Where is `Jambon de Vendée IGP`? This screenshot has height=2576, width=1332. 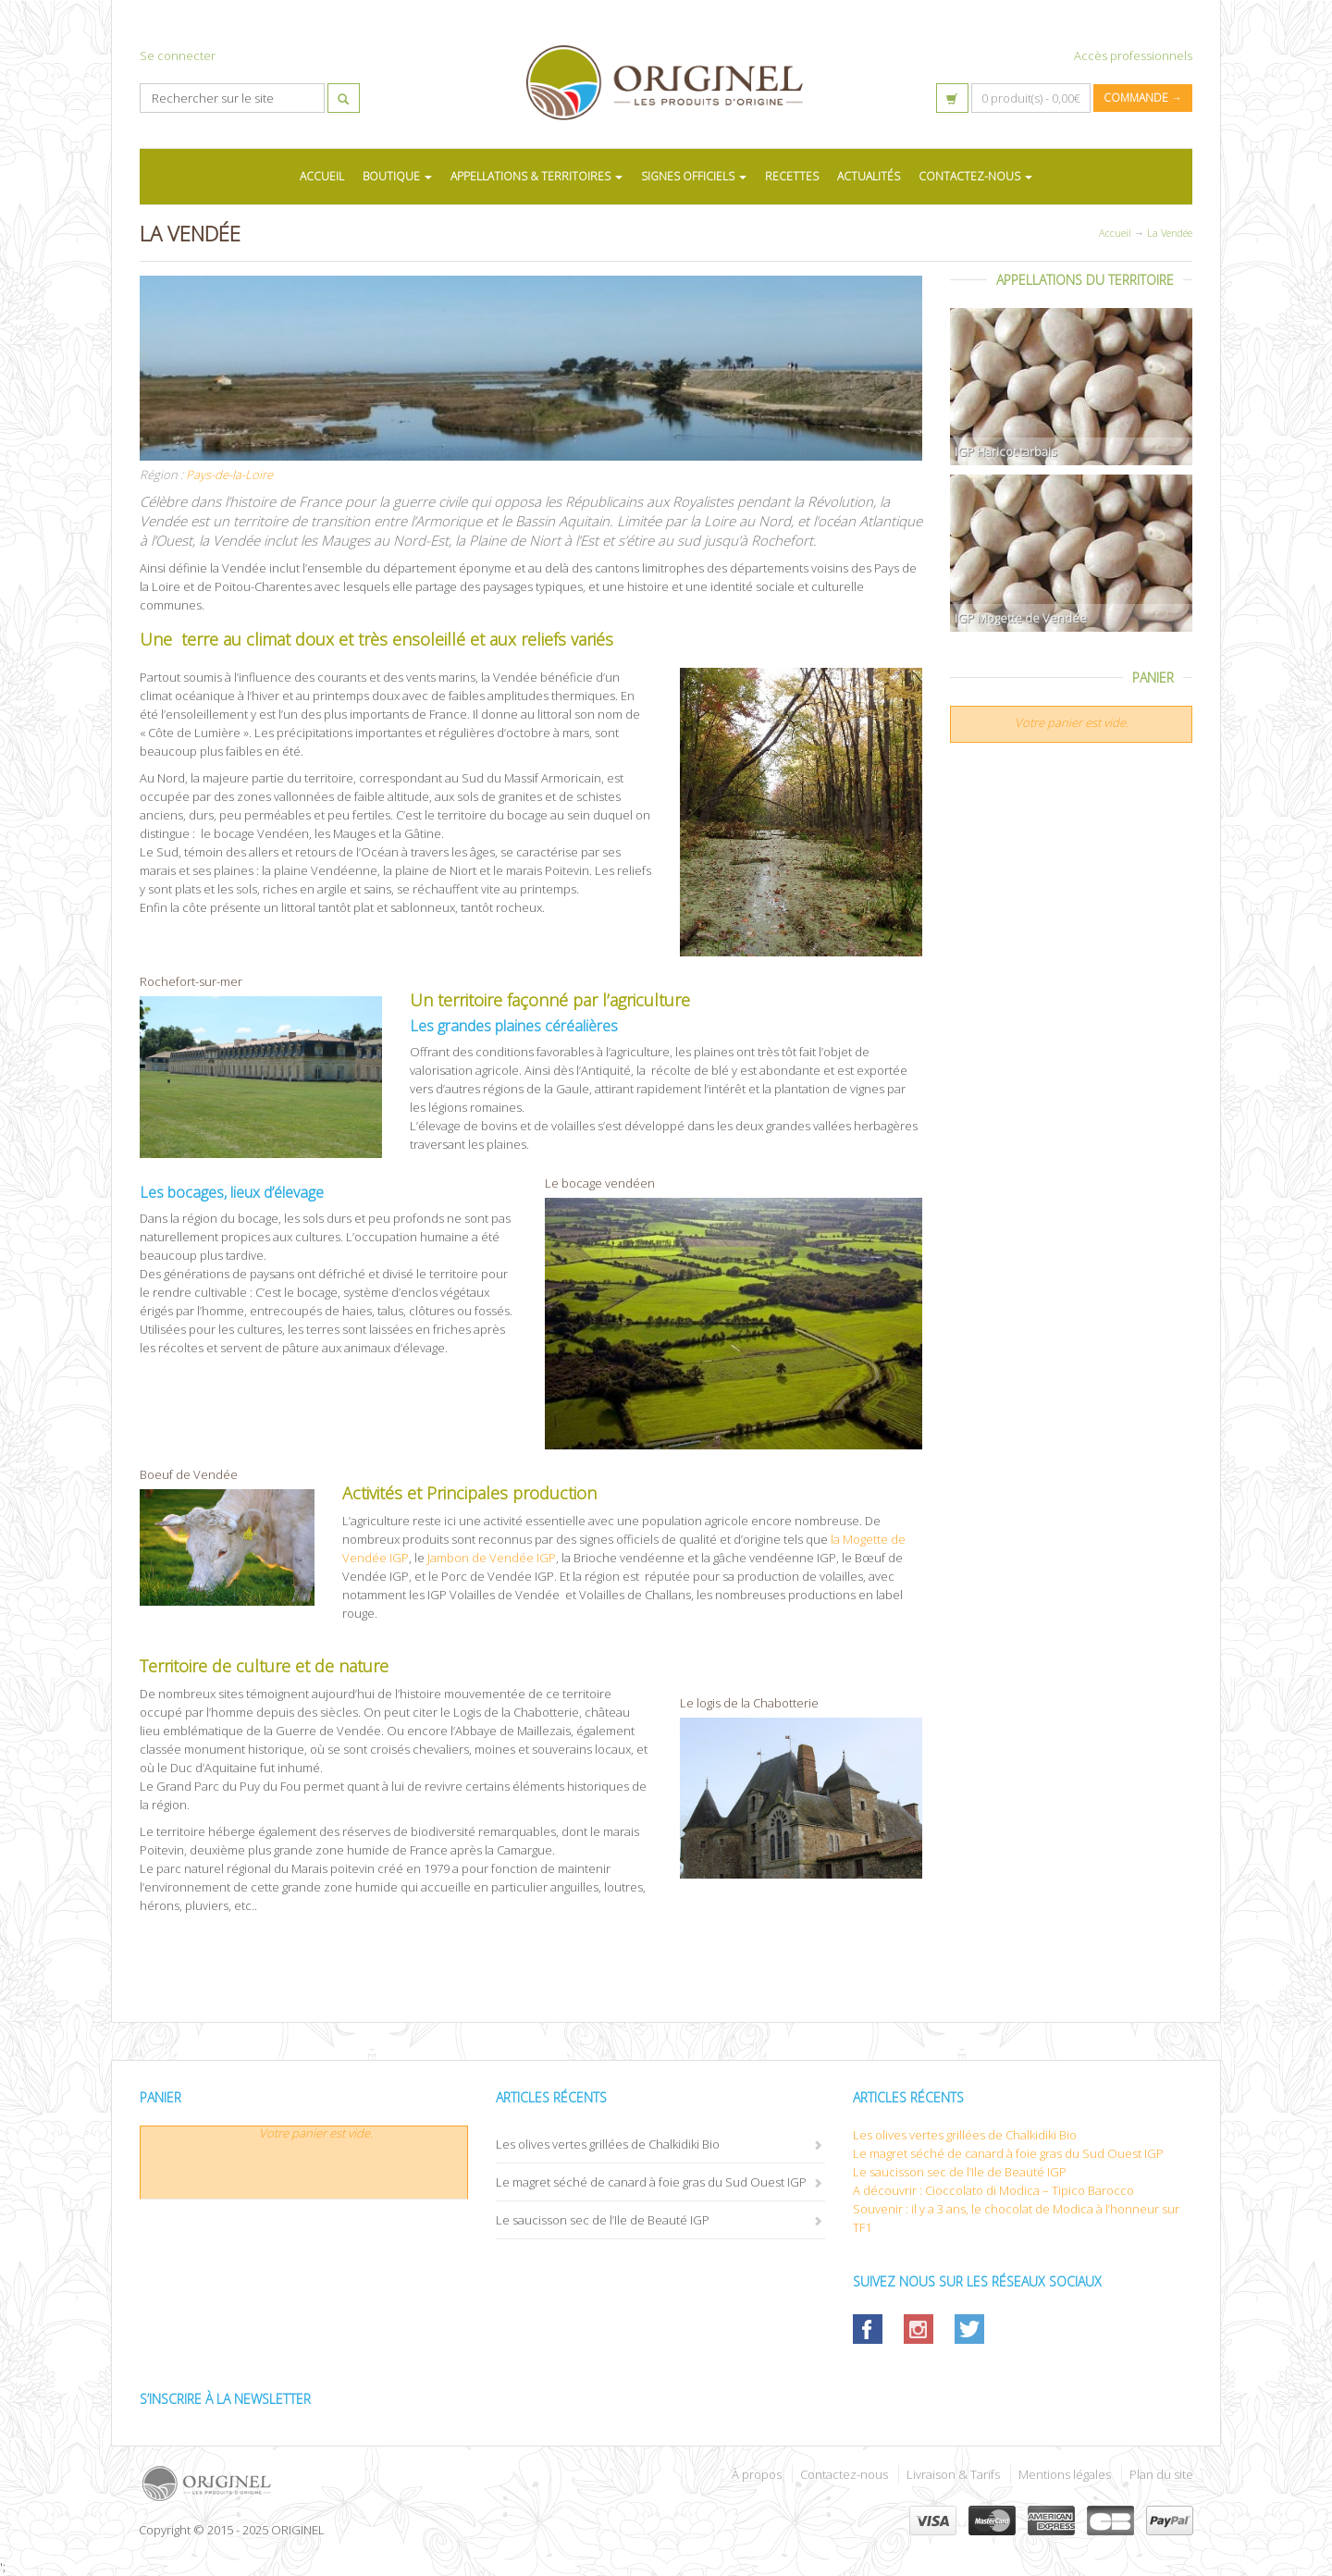
Jambon de Vendée IGP is located at coordinates (490, 1557).